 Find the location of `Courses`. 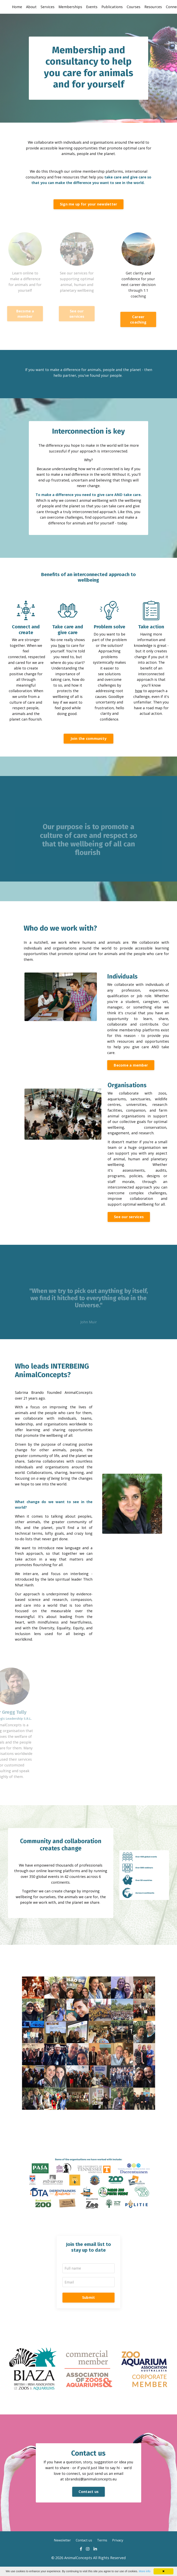

Courses is located at coordinates (133, 6).